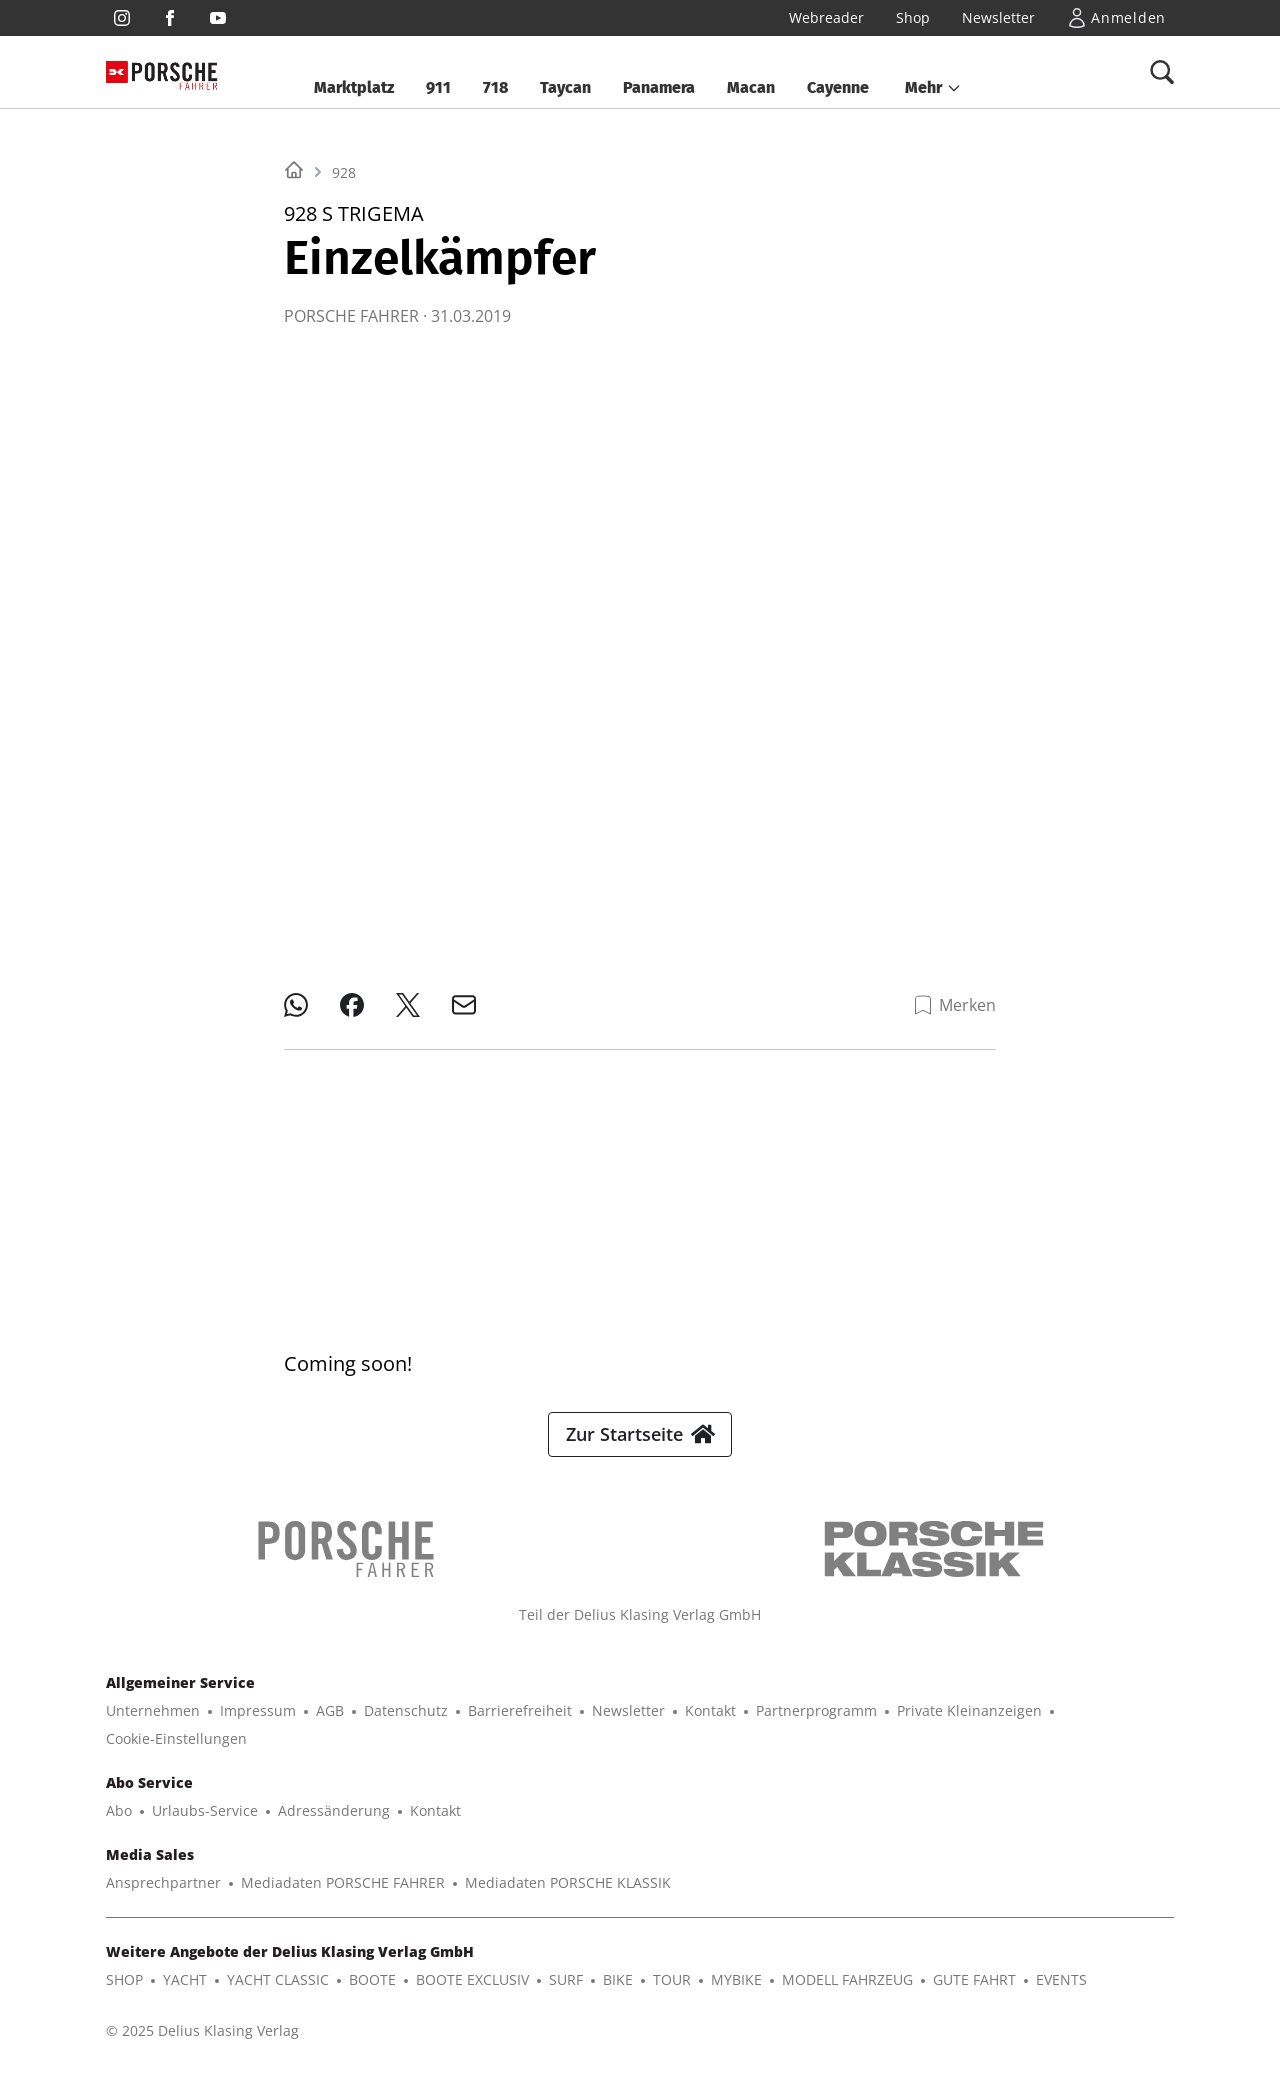 This screenshot has height=2090, width=1280. Describe the element at coordinates (736, 1995) in the screenshot. I see `MYBIKE` at that location.